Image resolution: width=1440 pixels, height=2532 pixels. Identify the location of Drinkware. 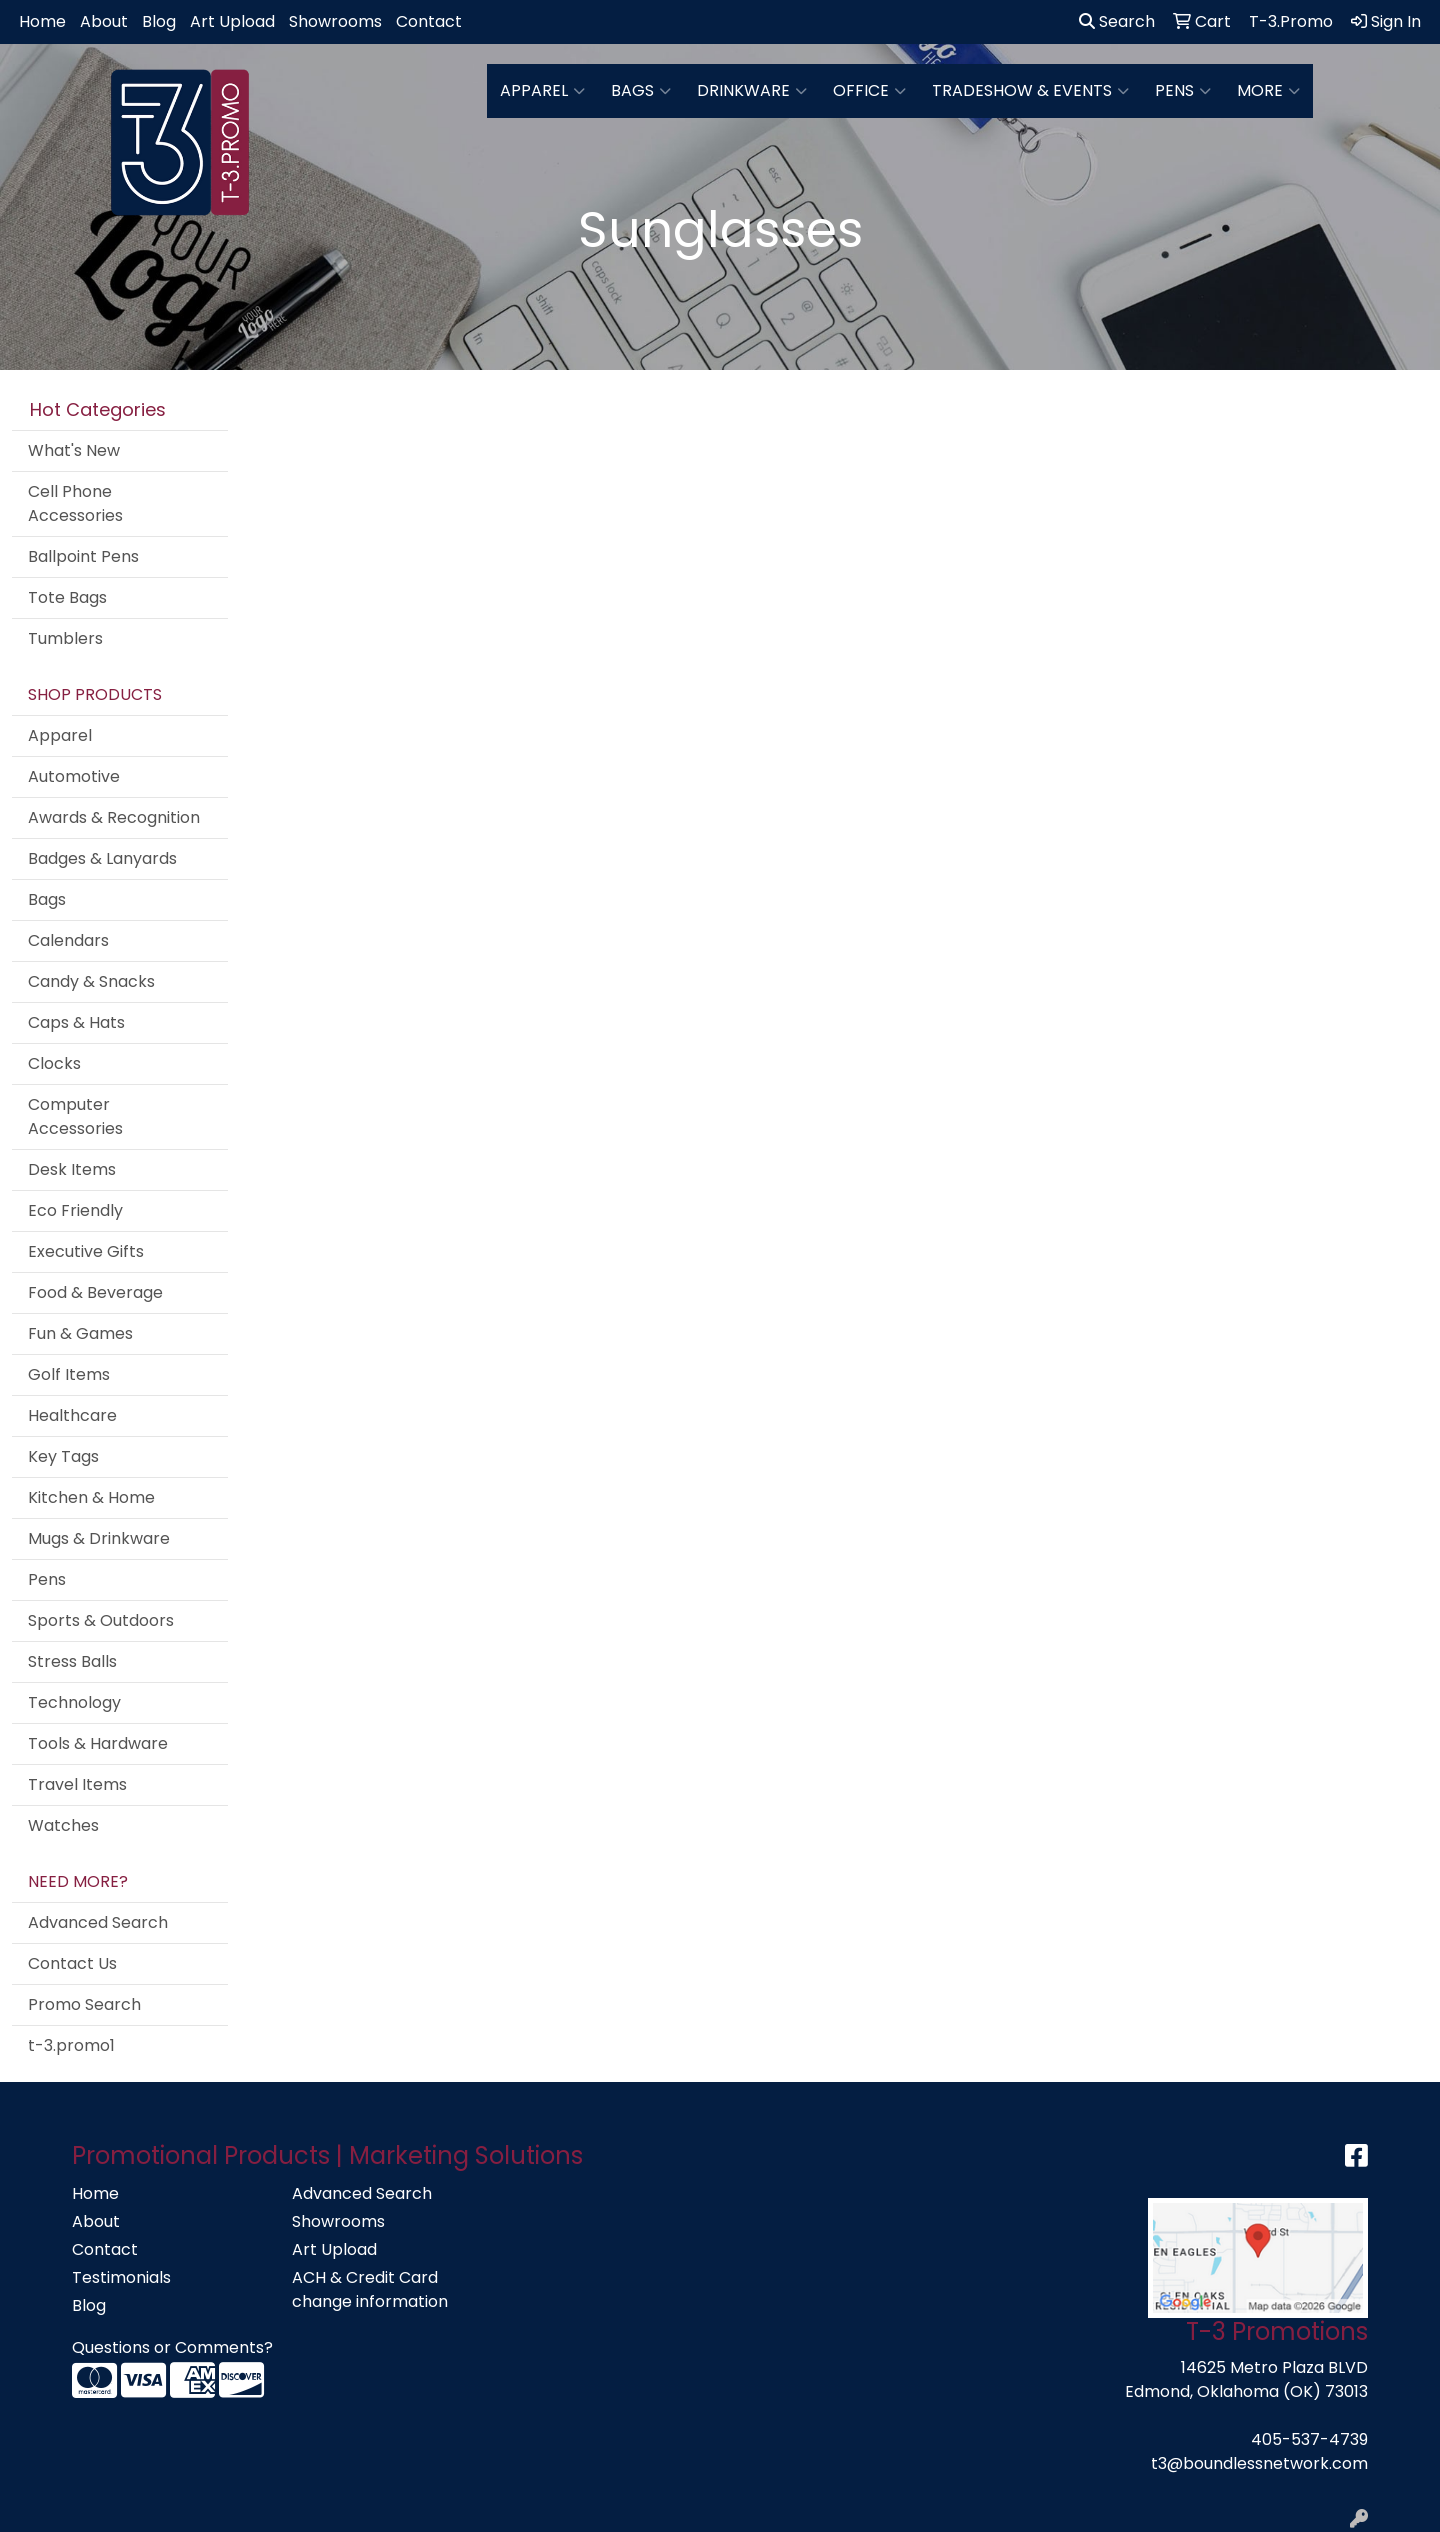
(752, 91).